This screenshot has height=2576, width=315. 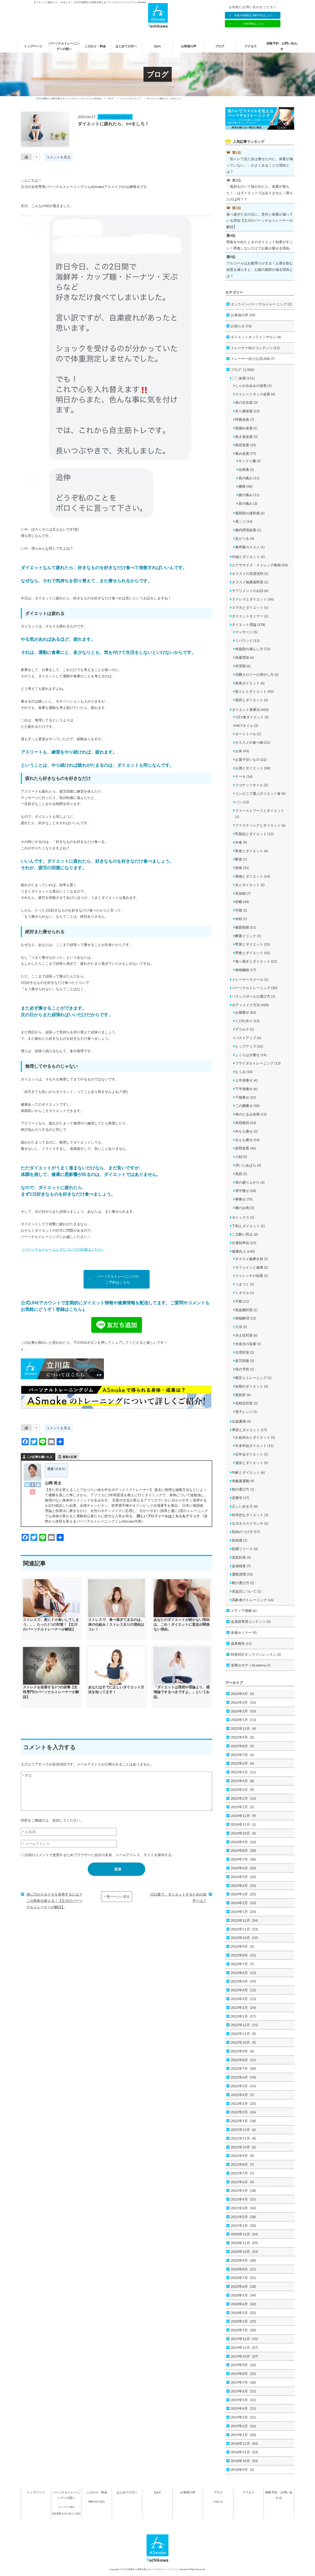 What do you see at coordinates (240, 2361) in the screenshot?
I see `2019年10月` at bounding box center [240, 2361].